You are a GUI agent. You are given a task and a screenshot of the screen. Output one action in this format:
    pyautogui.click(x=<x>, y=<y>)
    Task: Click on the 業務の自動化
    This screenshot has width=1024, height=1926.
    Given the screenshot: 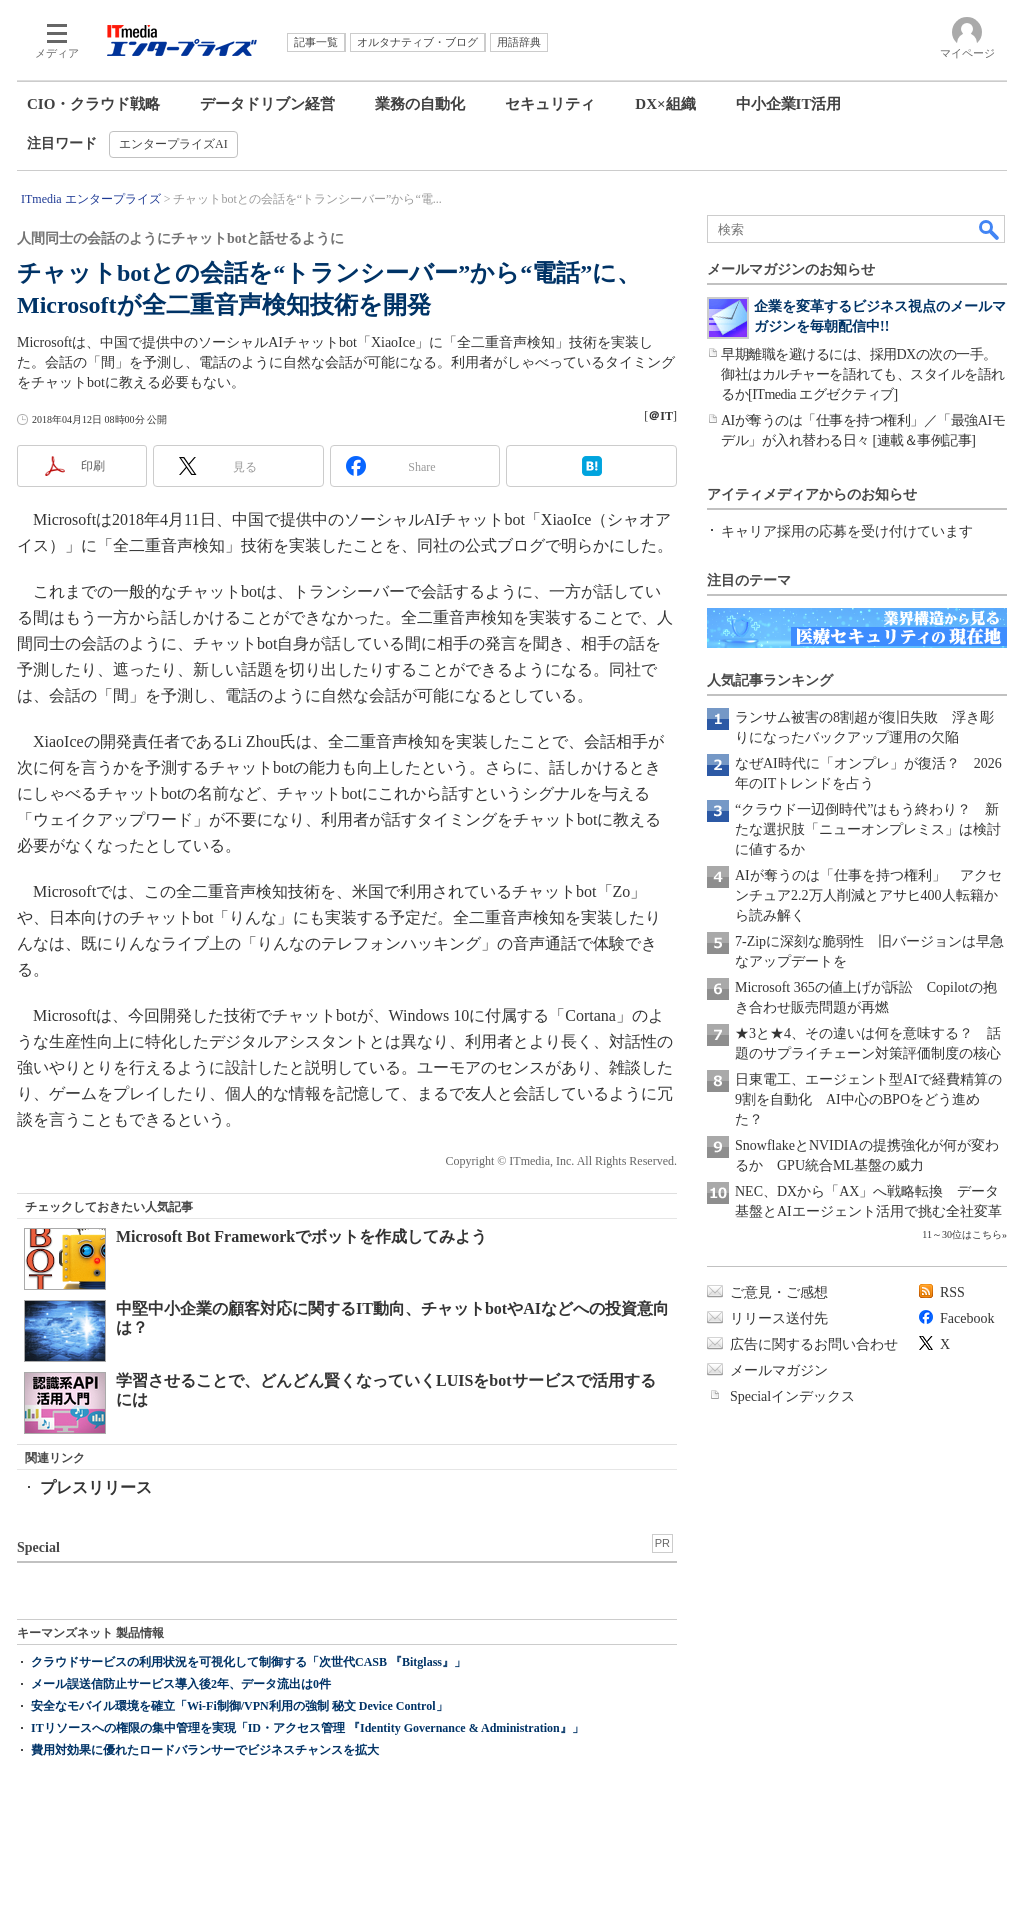 What is the action you would take?
    pyautogui.click(x=420, y=104)
    